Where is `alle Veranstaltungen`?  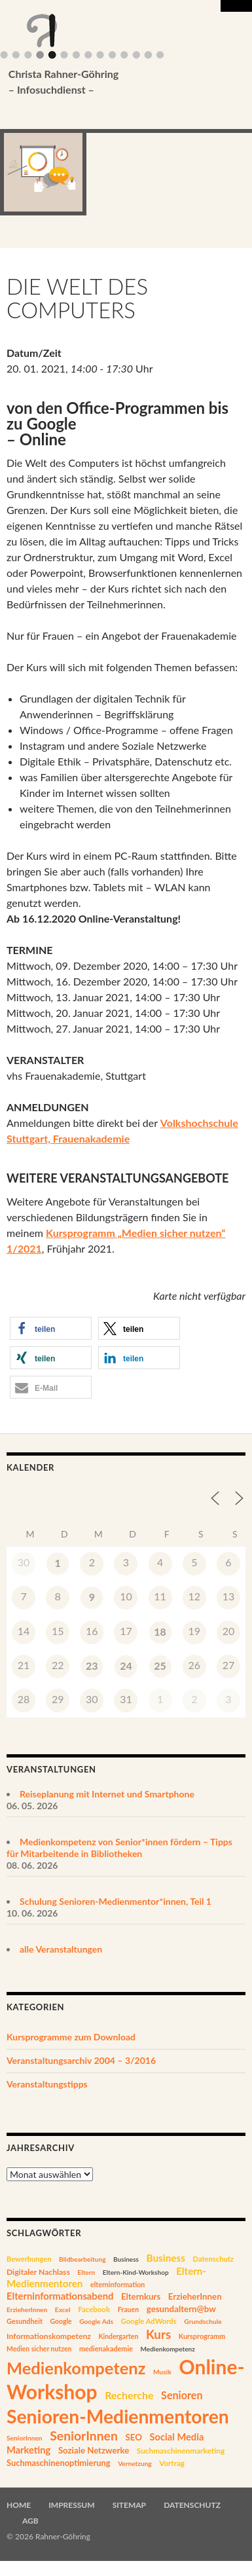
alle Veranstaltungen is located at coordinates (61, 1949).